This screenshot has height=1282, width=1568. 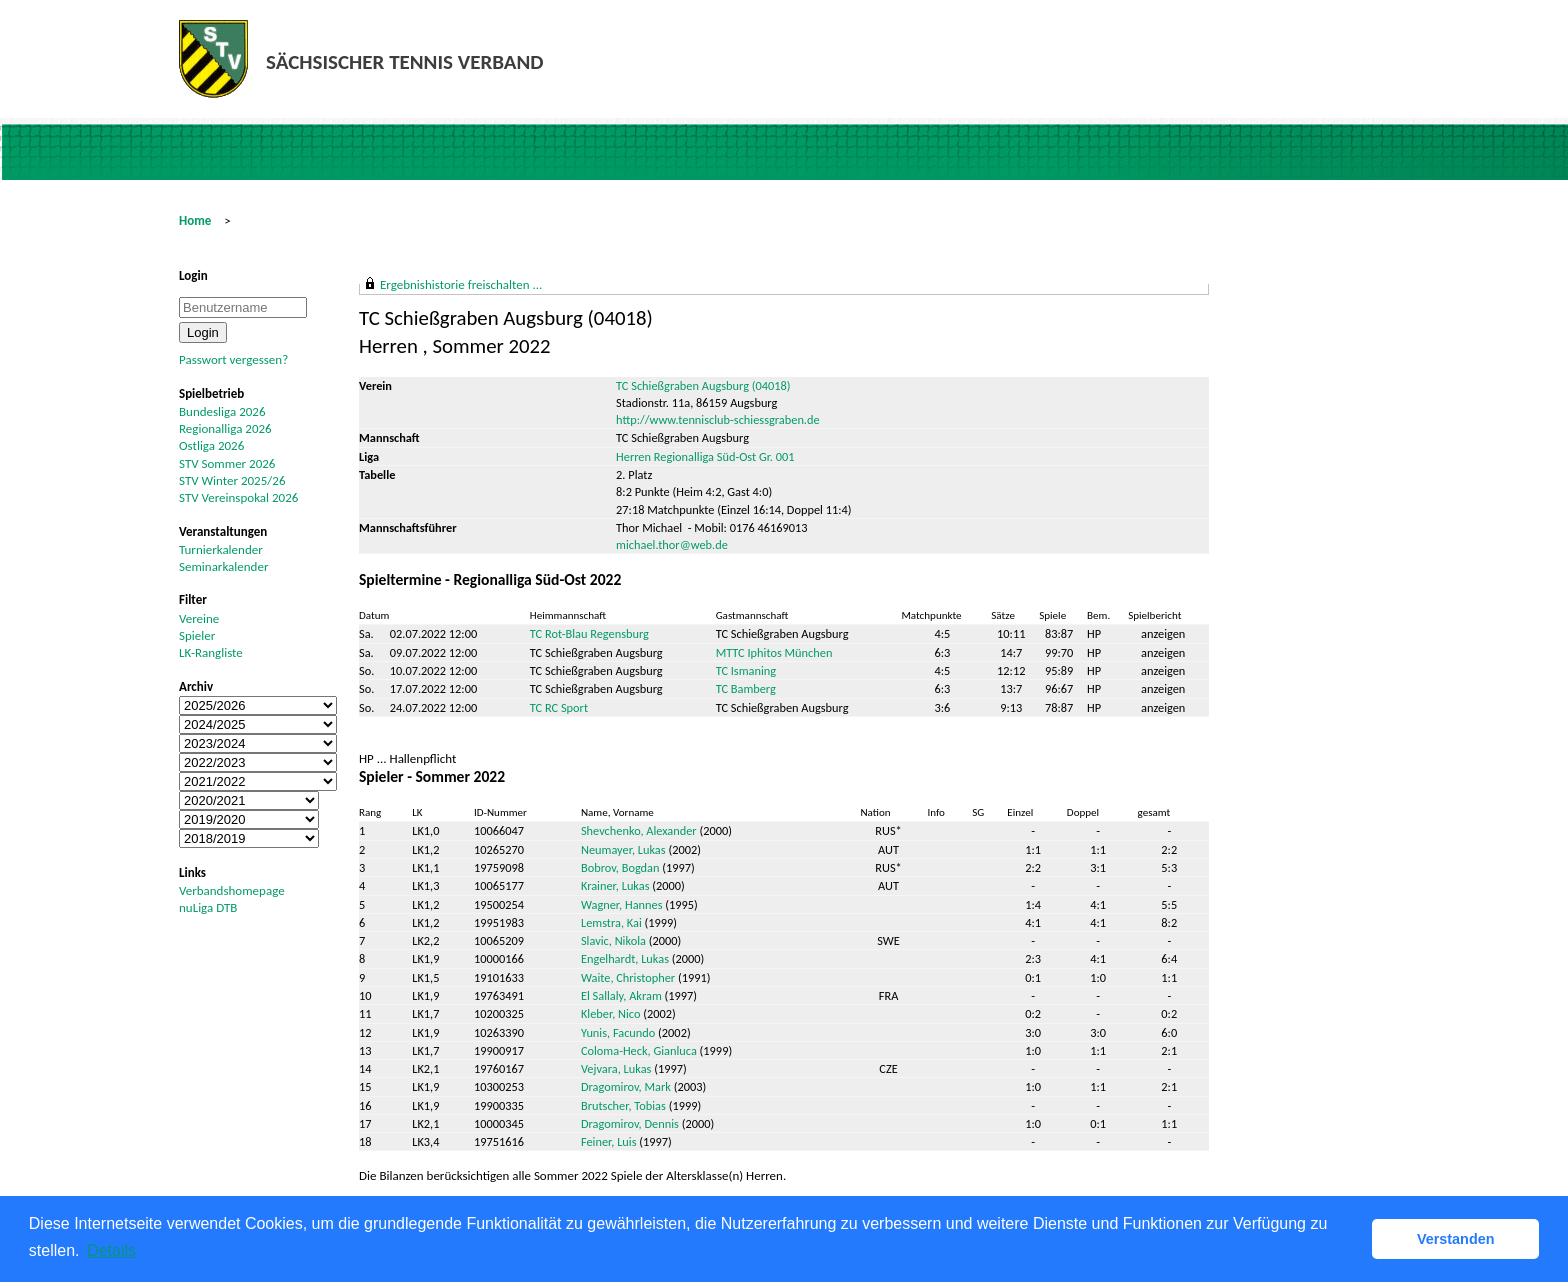 I want to click on Lemstra, Kai, so click(x=611, y=922).